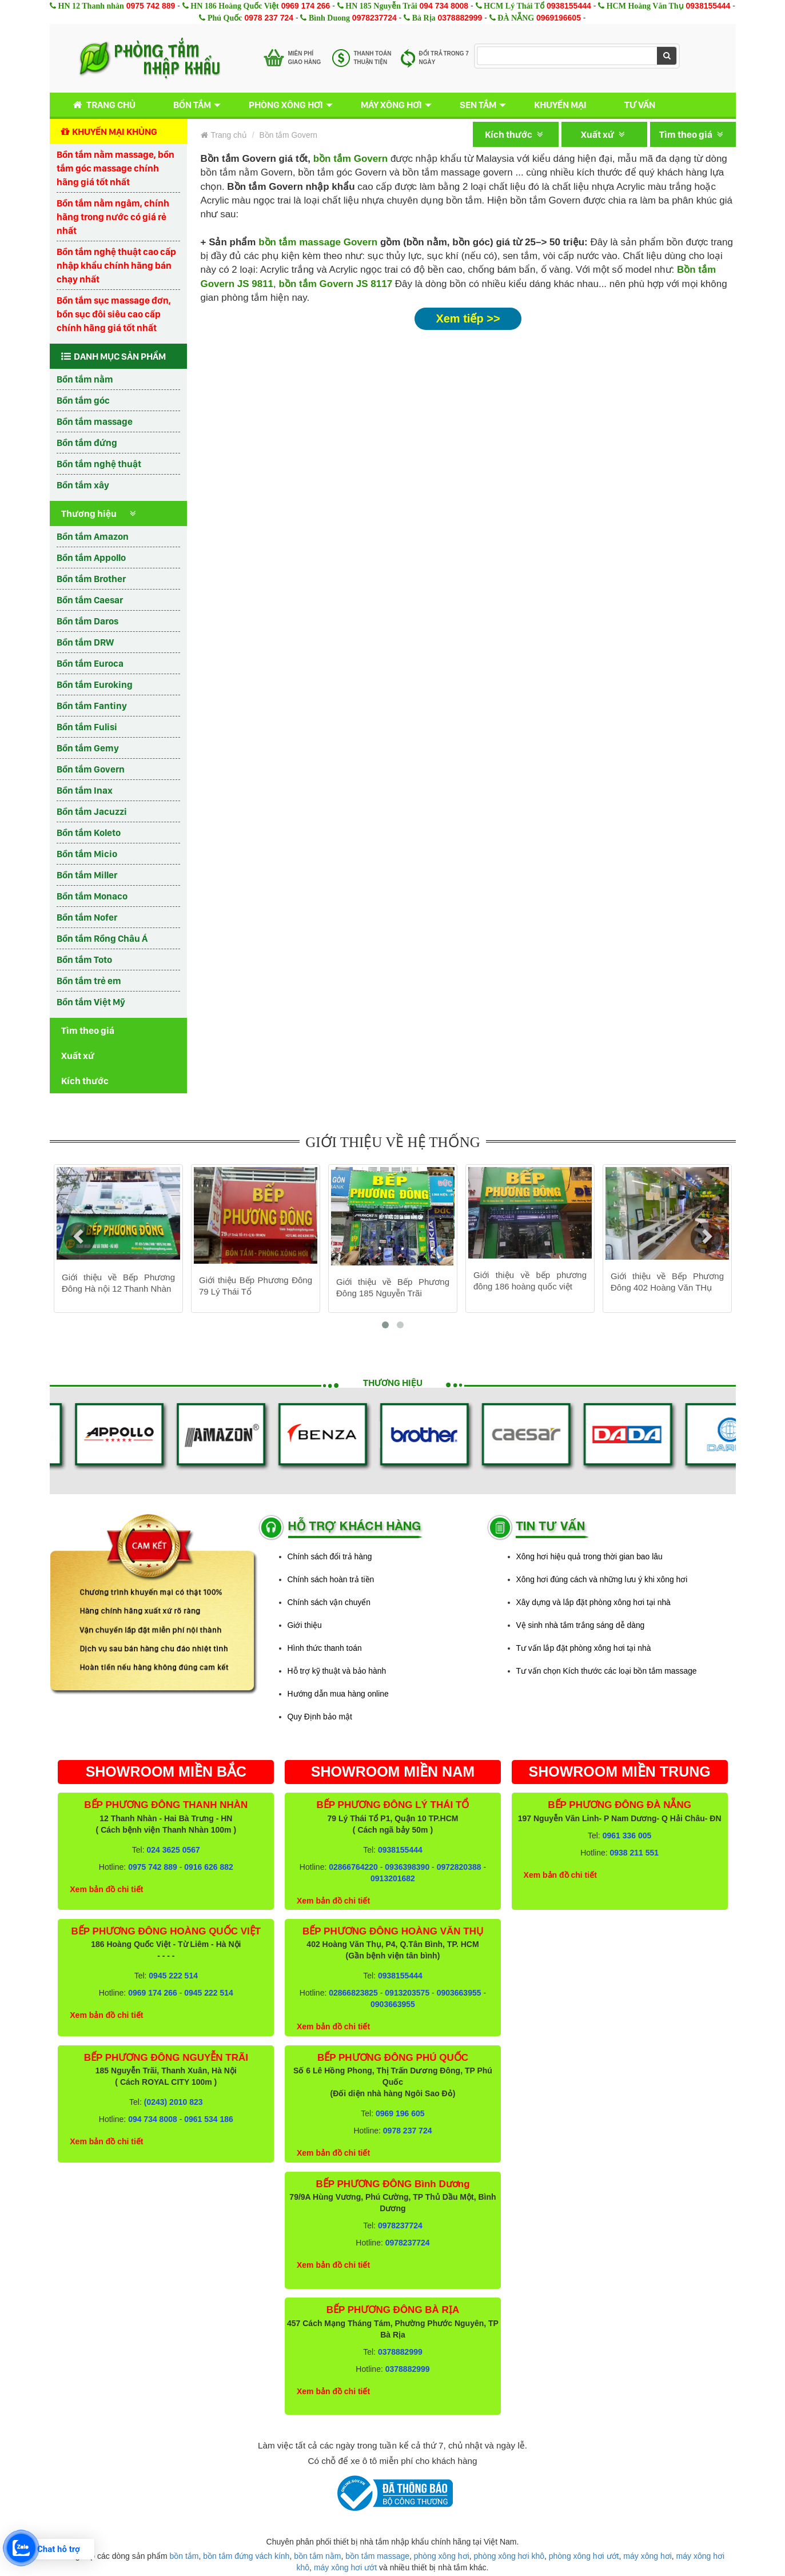 This screenshot has height=2576, width=785. Describe the element at coordinates (560, 104) in the screenshot. I see `Khuyến mại` at that location.